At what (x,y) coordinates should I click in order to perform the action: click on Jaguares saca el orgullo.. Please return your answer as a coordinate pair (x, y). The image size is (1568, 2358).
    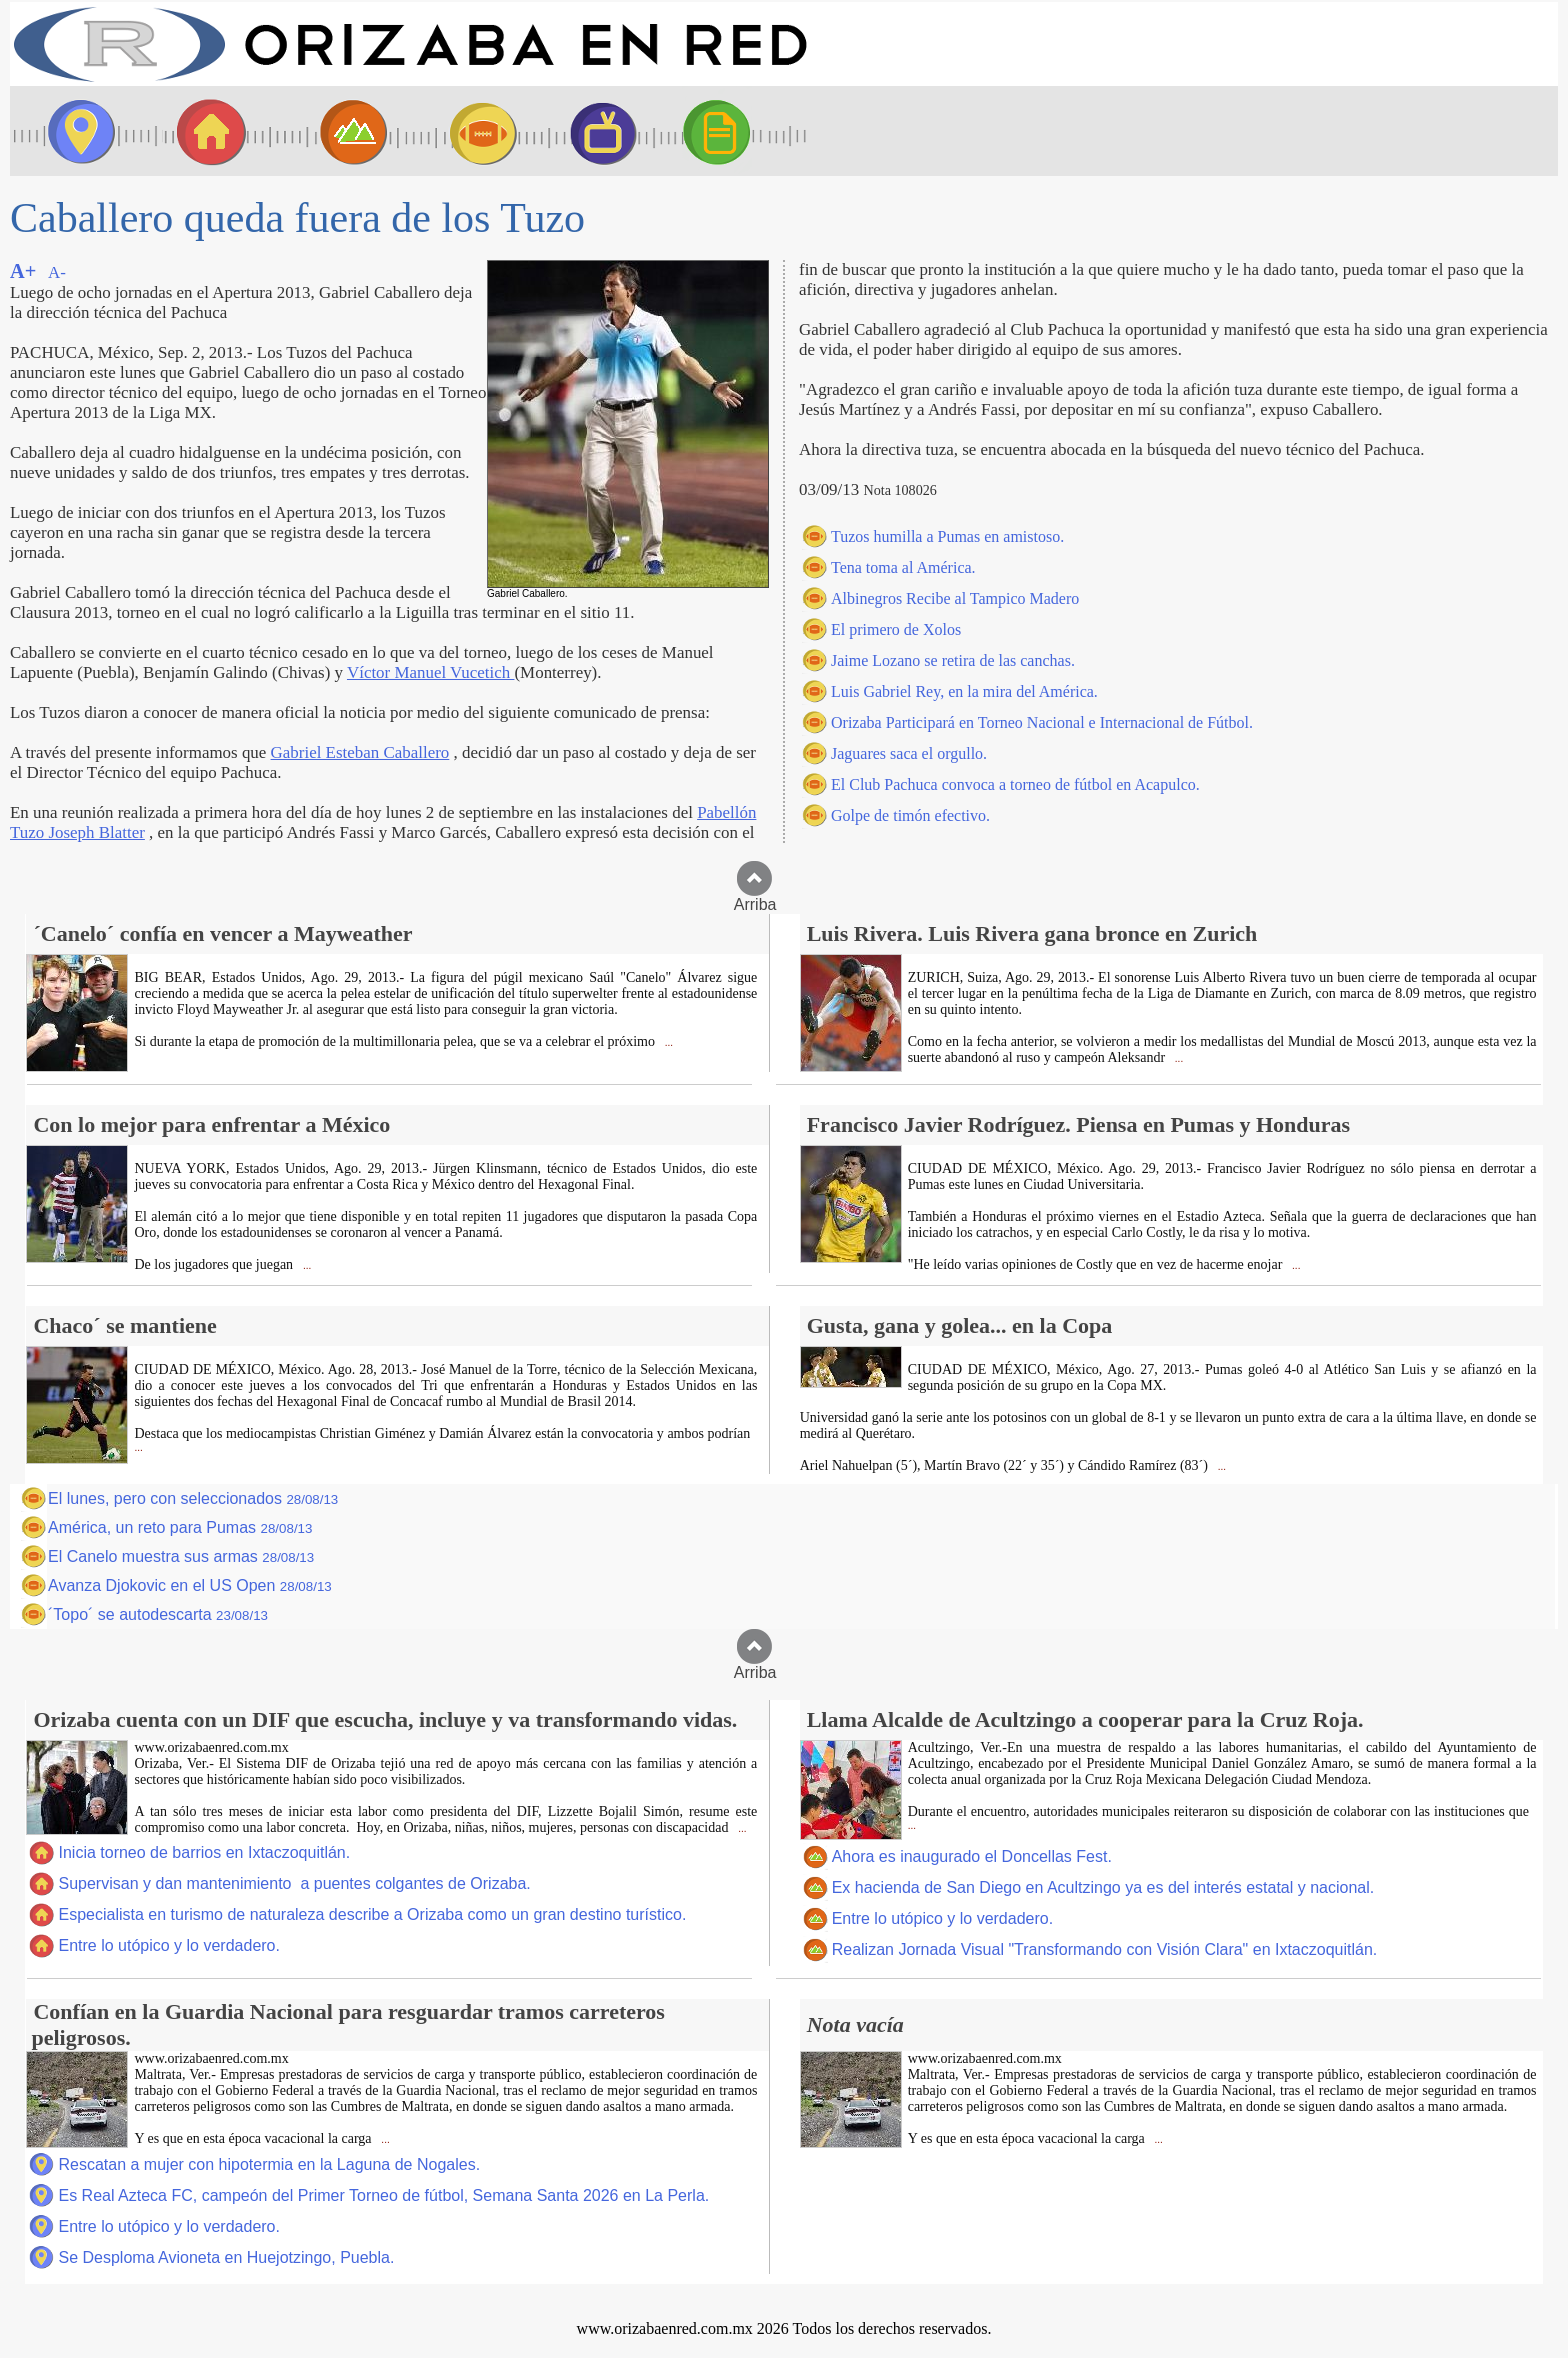
    Looking at the image, I should click on (909, 753).